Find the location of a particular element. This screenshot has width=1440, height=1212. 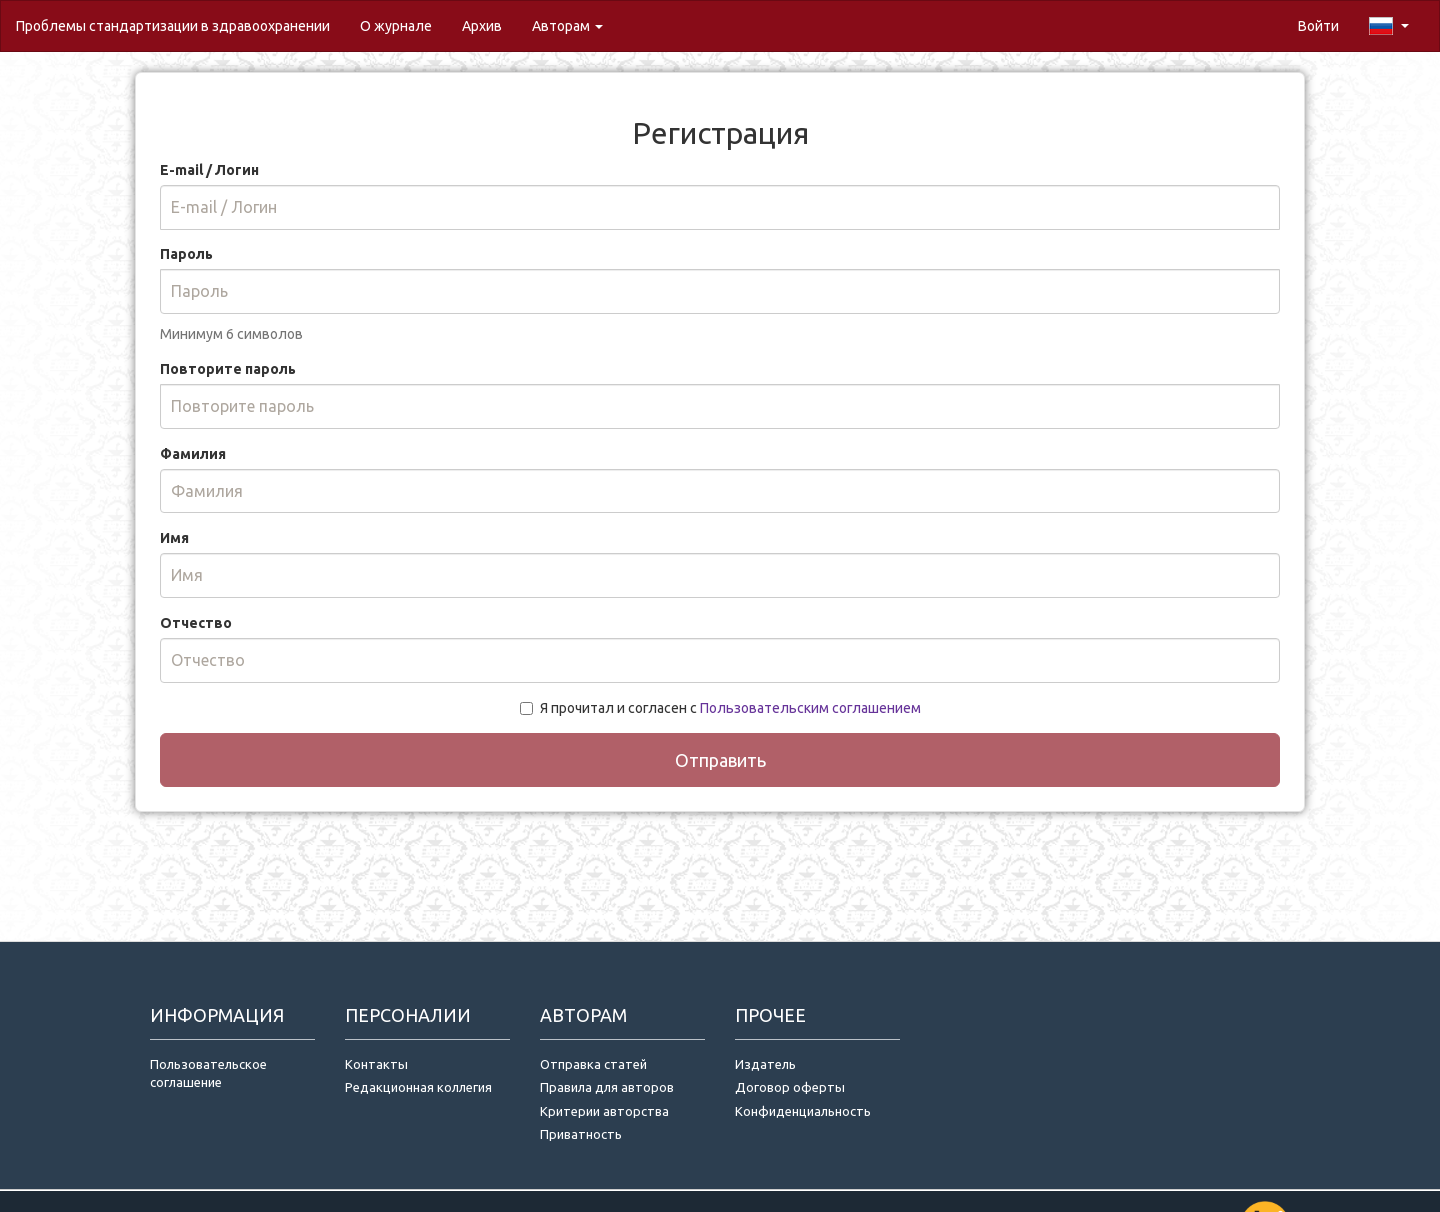

Проблемы стандартизации в здравоохранении is located at coordinates (173, 26).